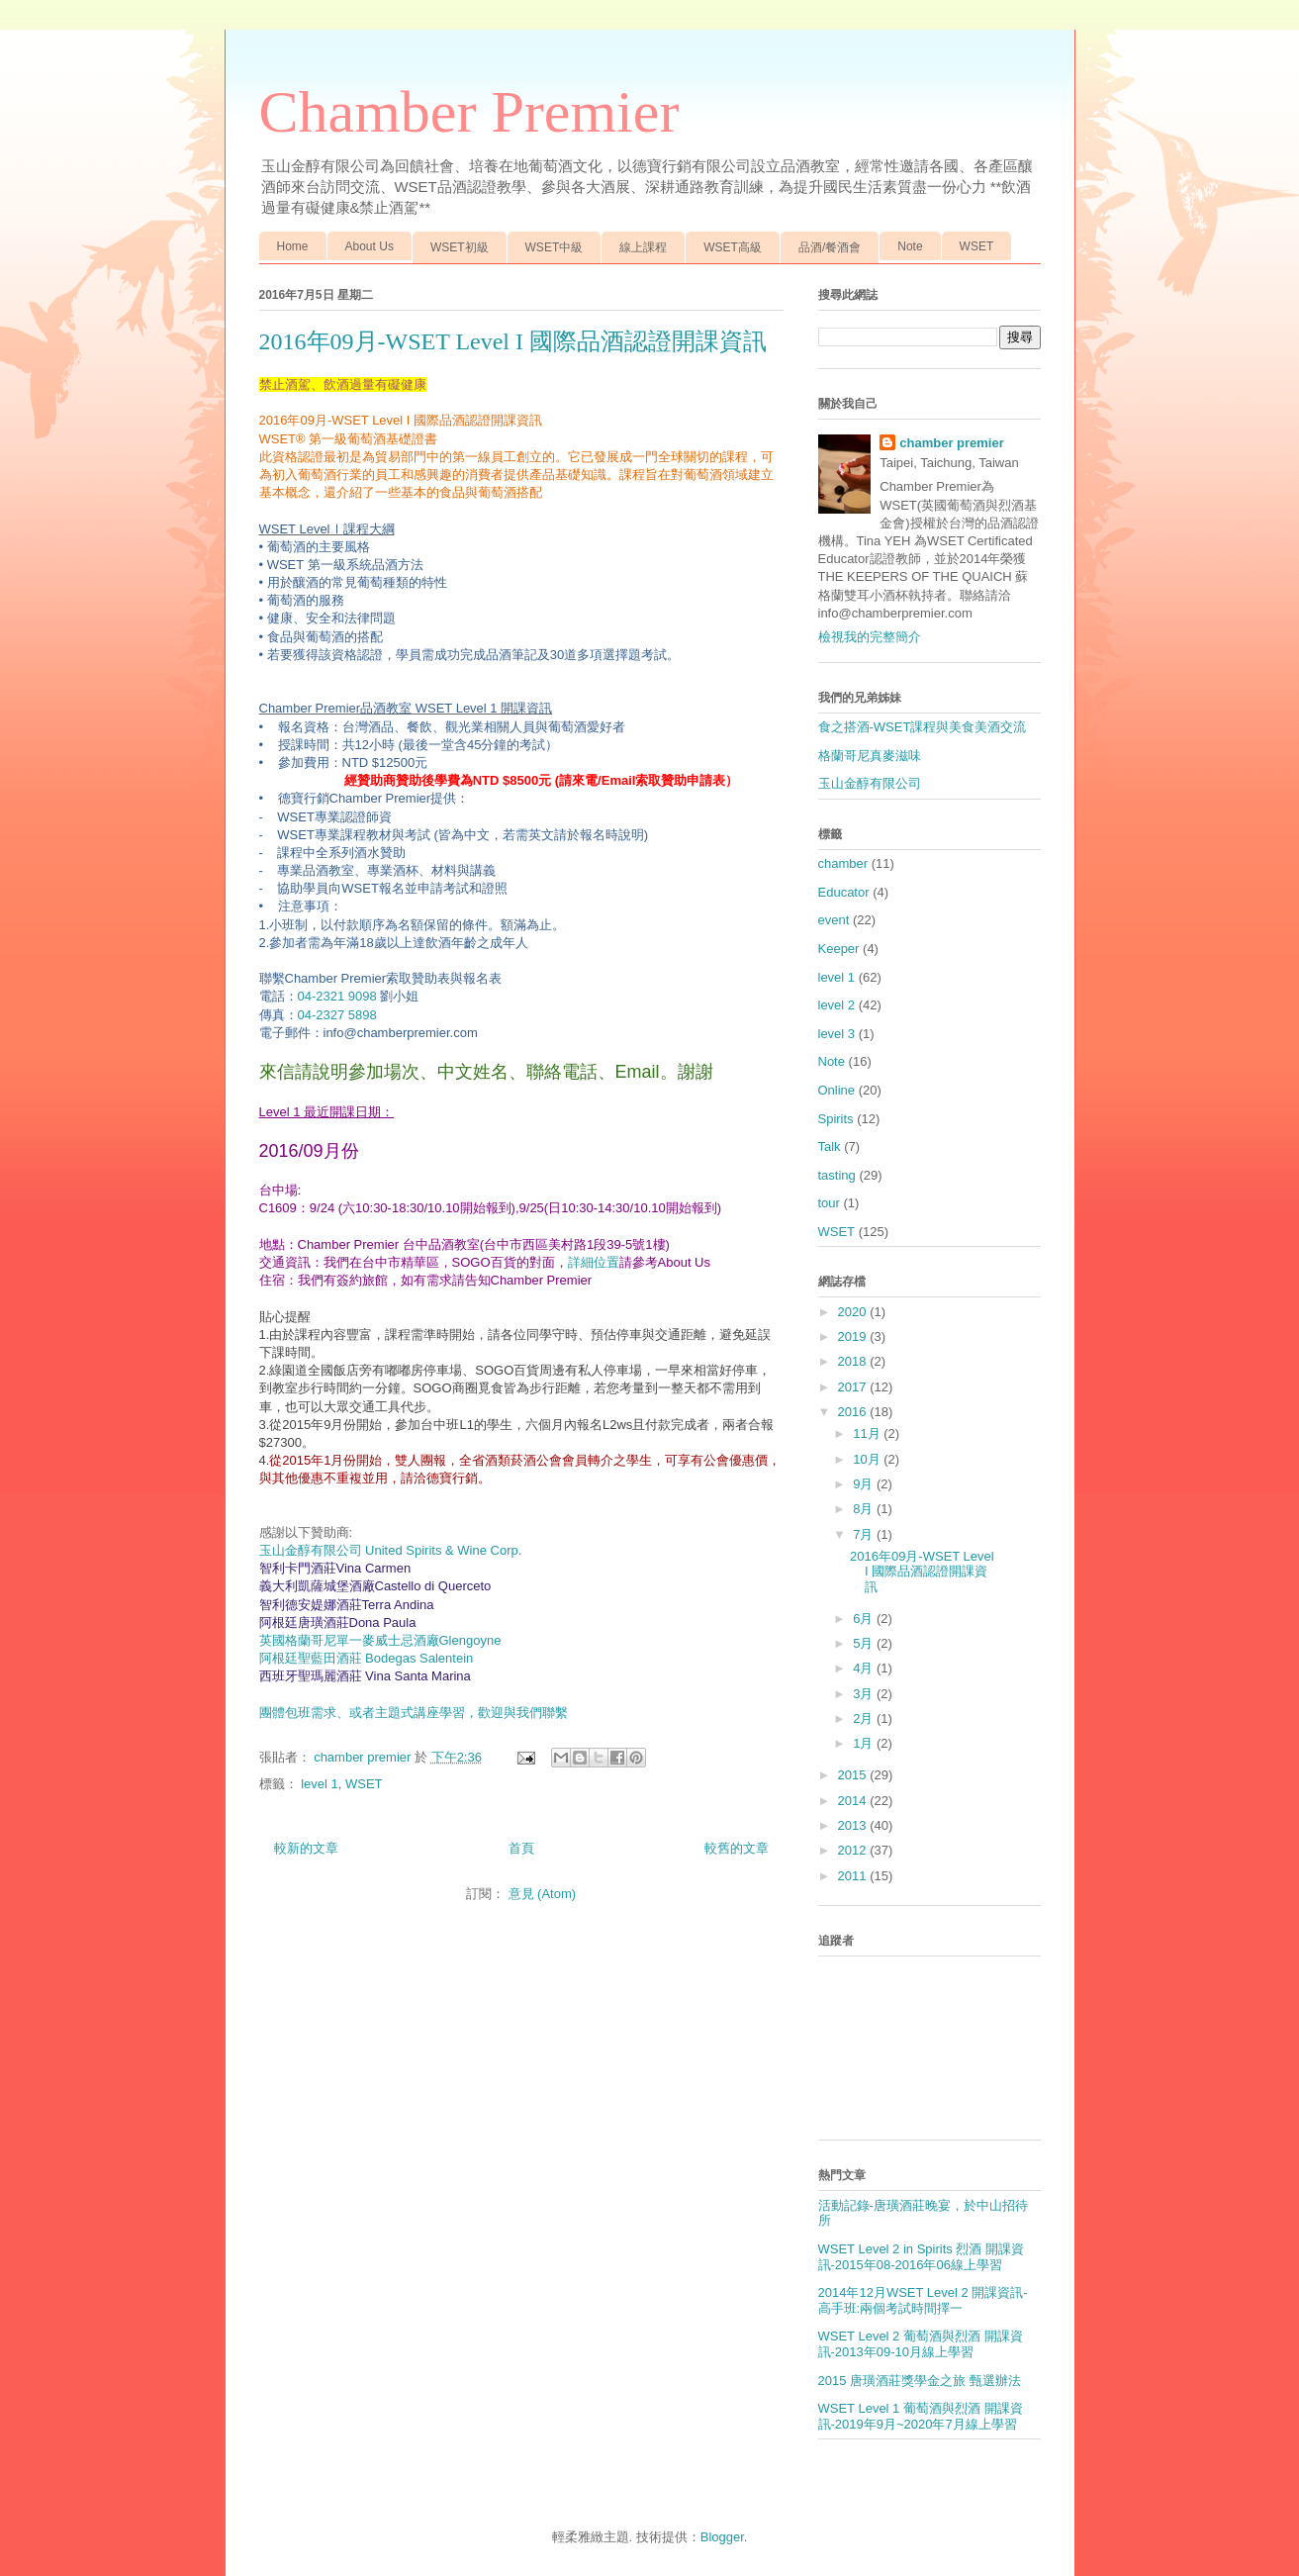 The image size is (1299, 2576). What do you see at coordinates (837, 1090) in the screenshot?
I see `Online` at bounding box center [837, 1090].